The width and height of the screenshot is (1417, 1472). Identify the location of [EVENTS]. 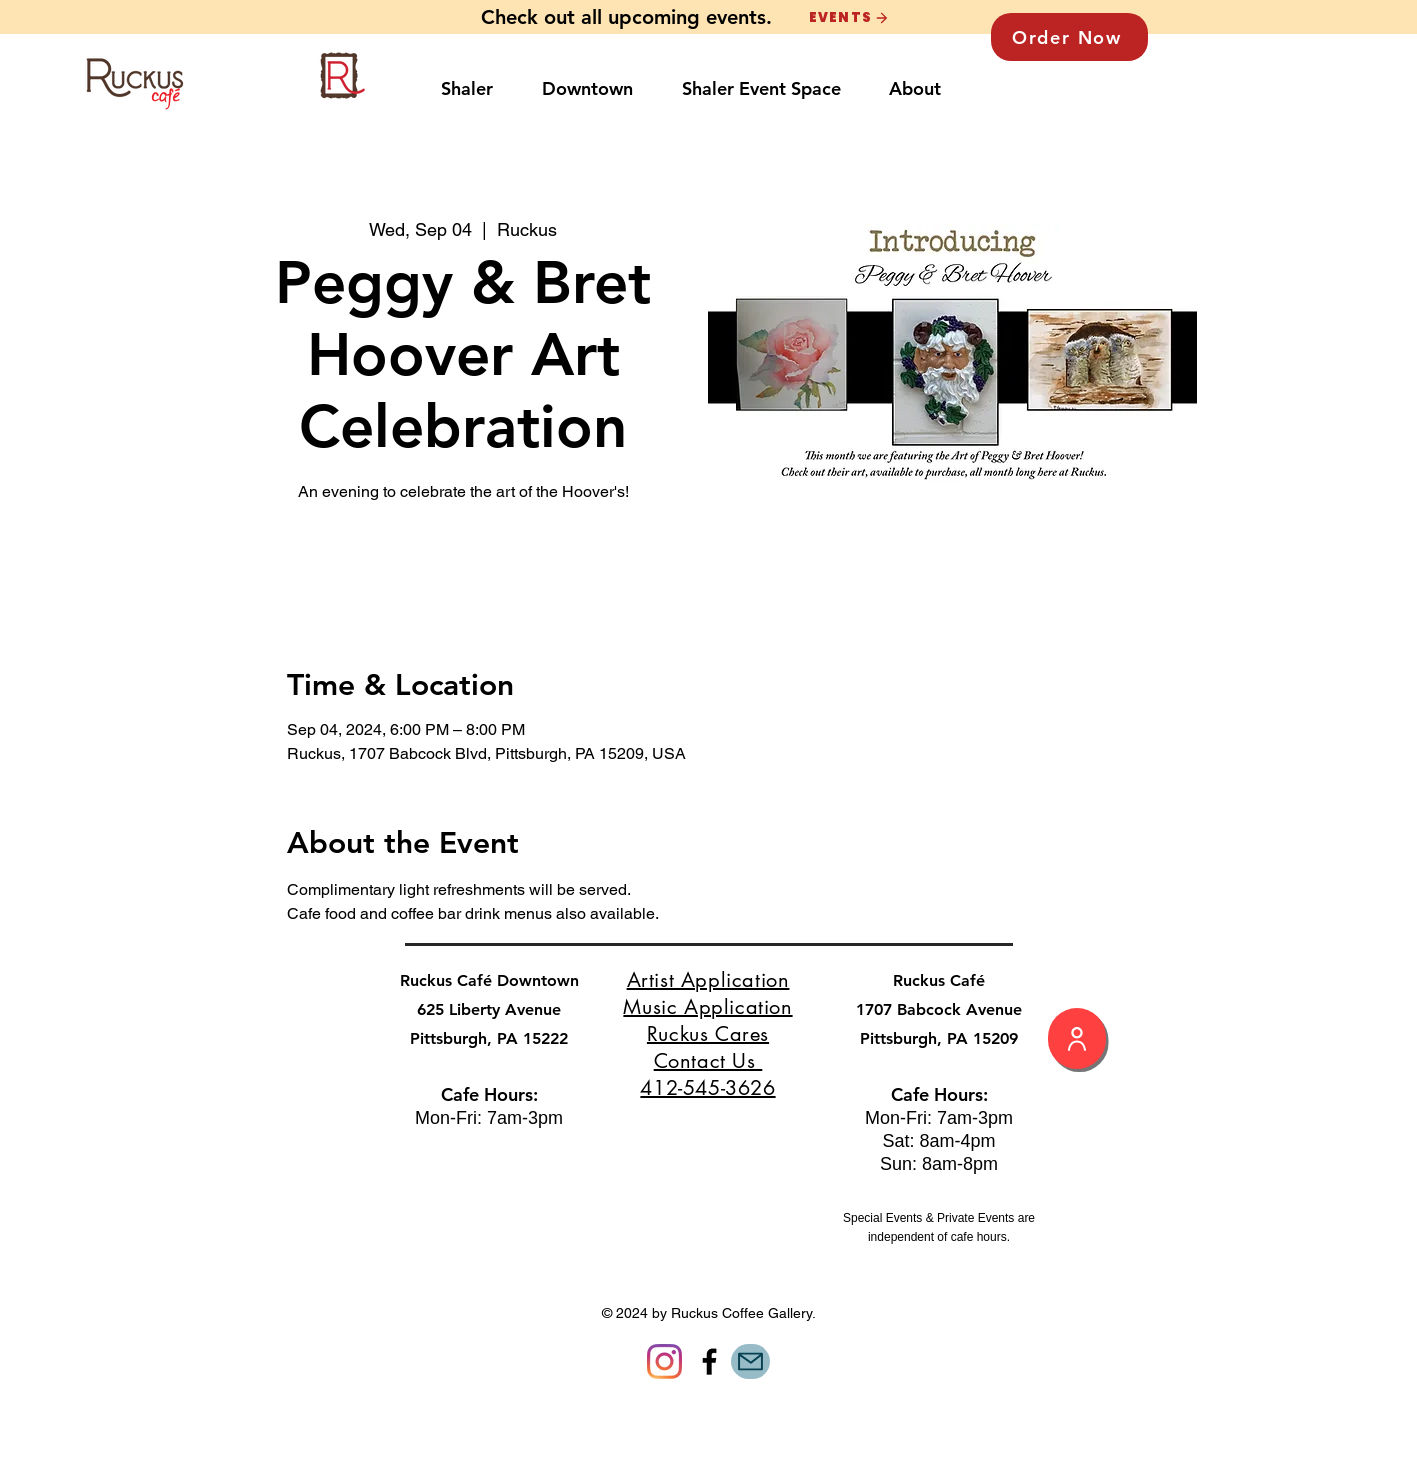
(849, 17).